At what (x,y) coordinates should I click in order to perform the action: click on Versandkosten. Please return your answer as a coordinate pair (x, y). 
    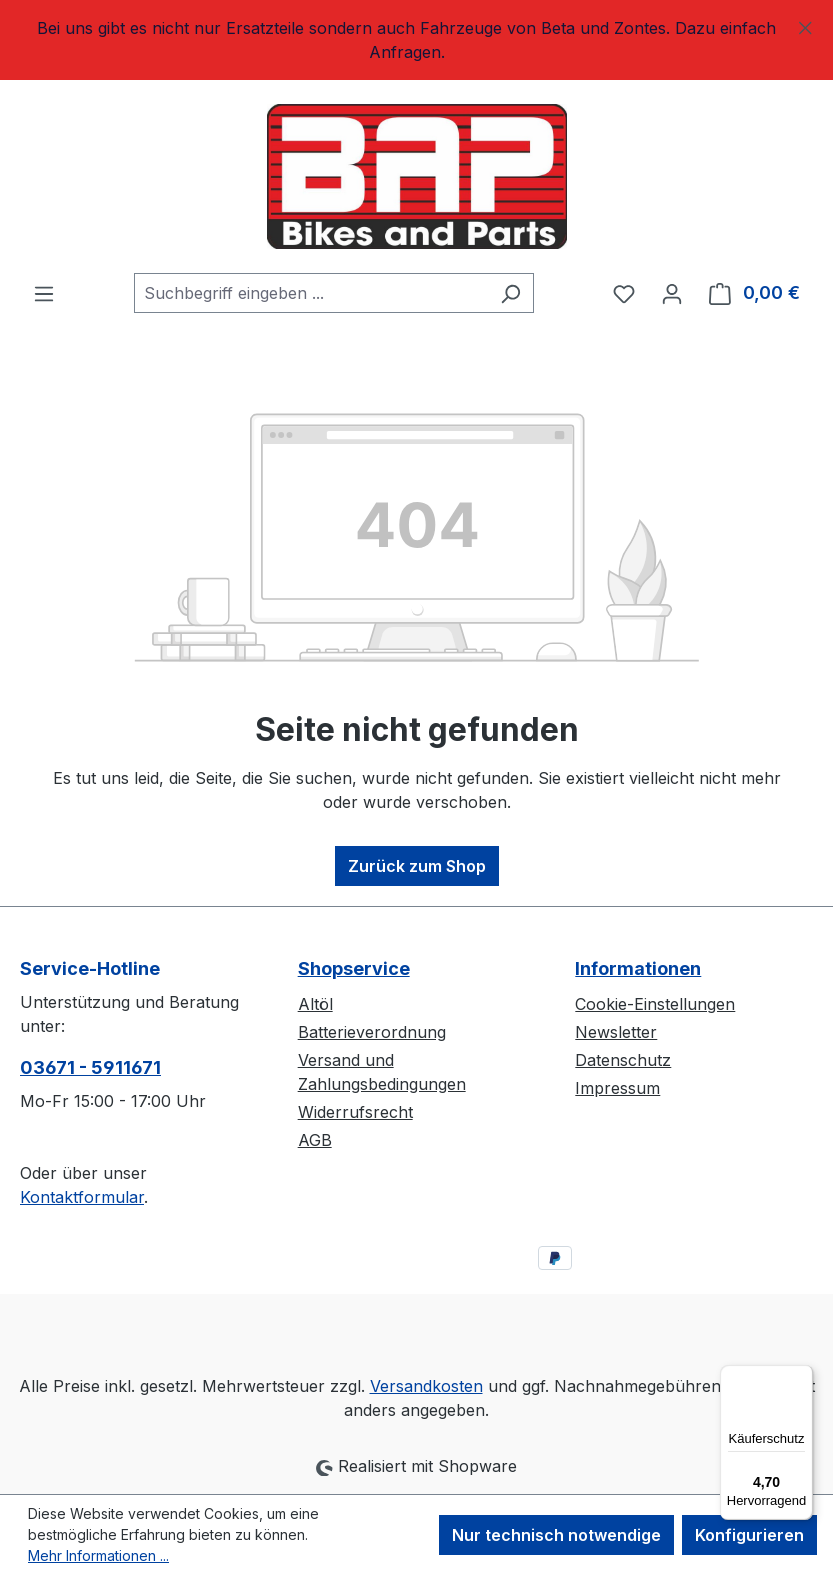
    Looking at the image, I should click on (426, 1386).